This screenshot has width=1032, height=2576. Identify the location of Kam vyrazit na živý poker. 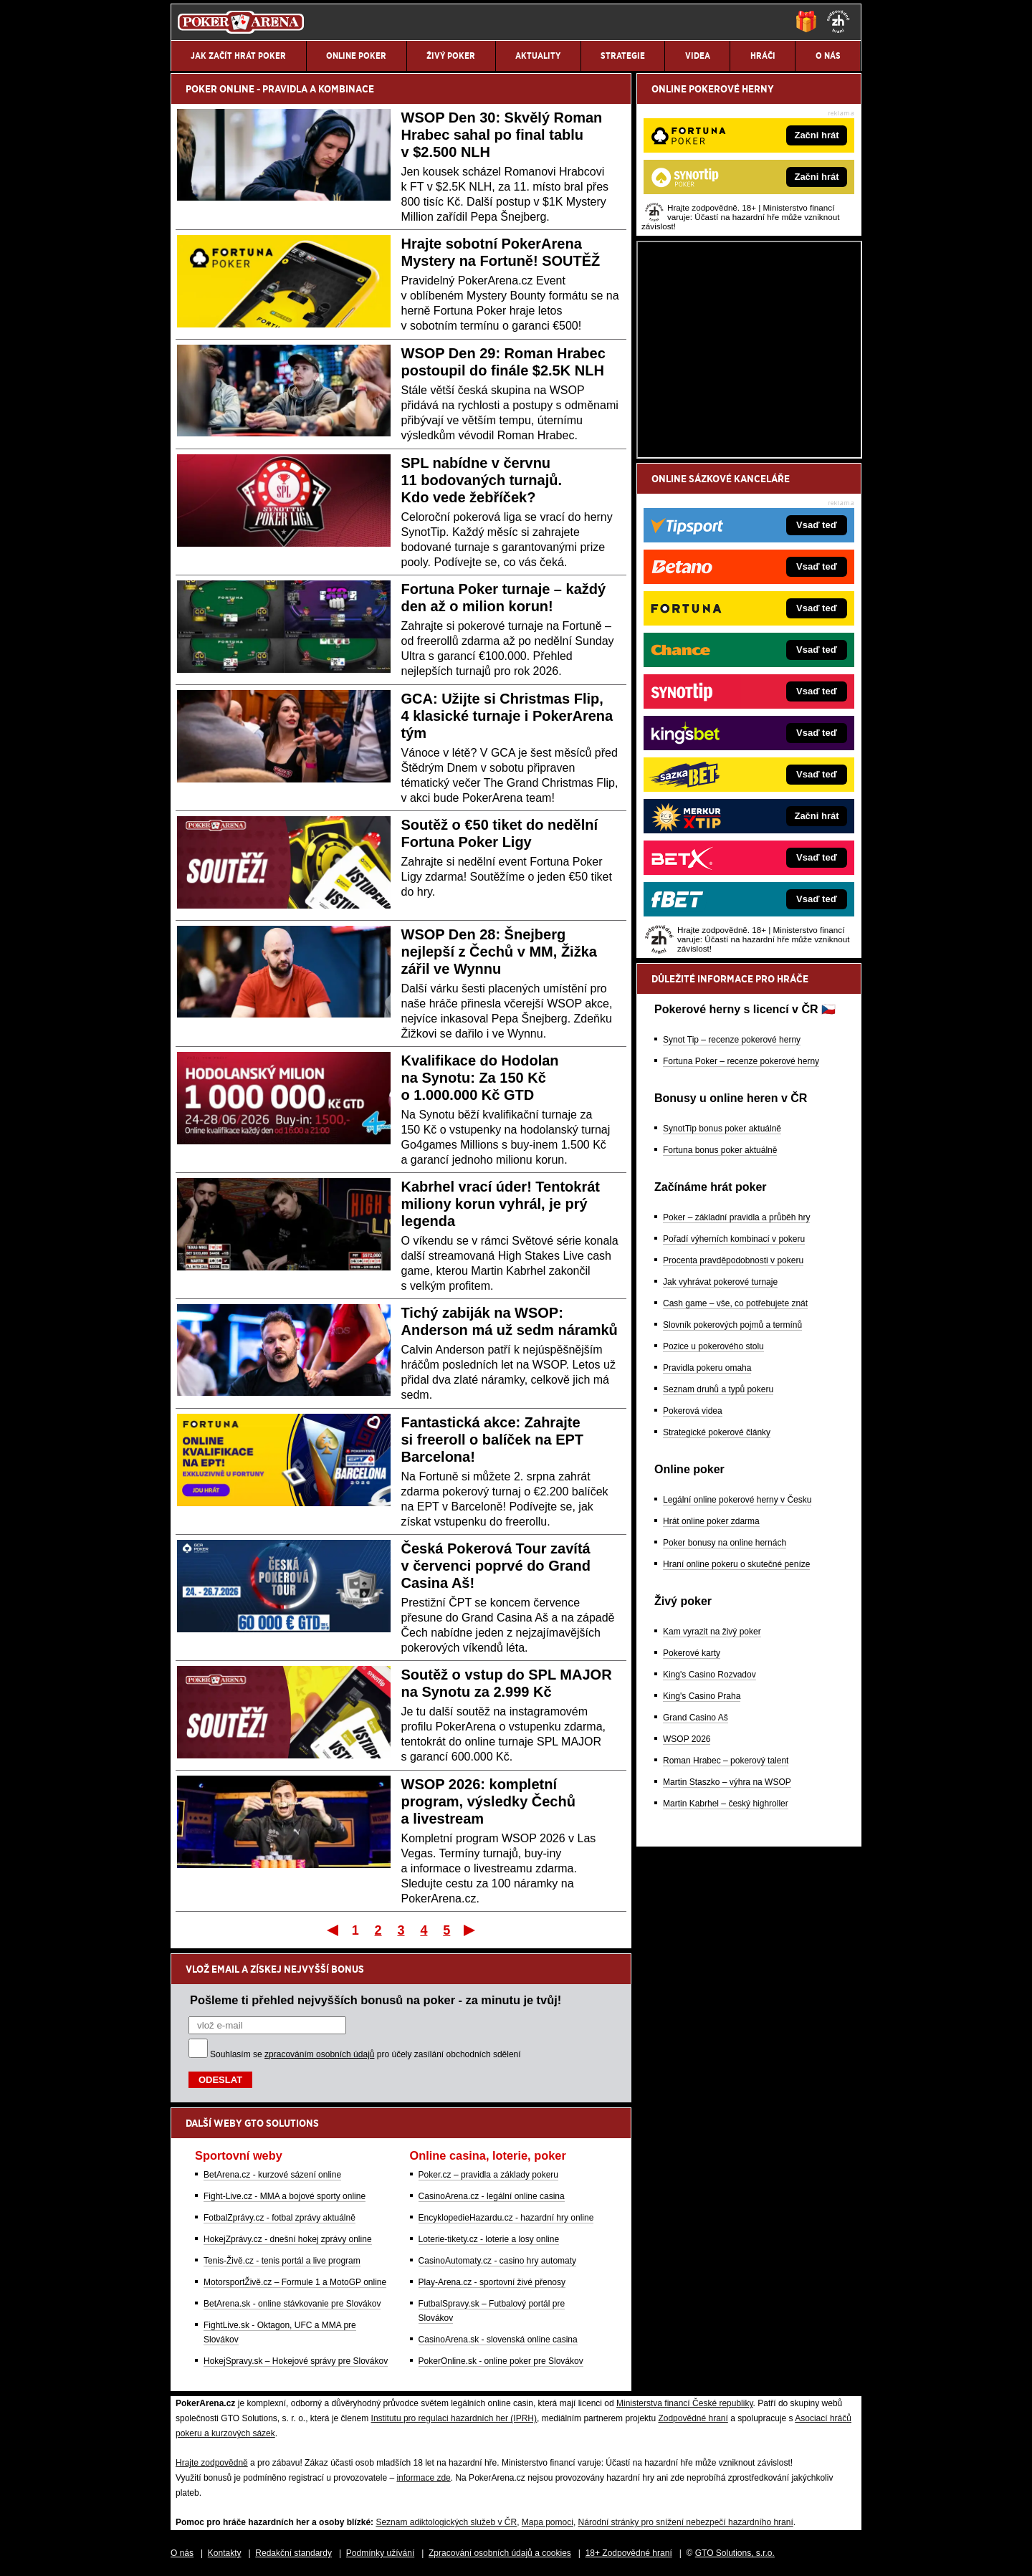
(712, 1632).